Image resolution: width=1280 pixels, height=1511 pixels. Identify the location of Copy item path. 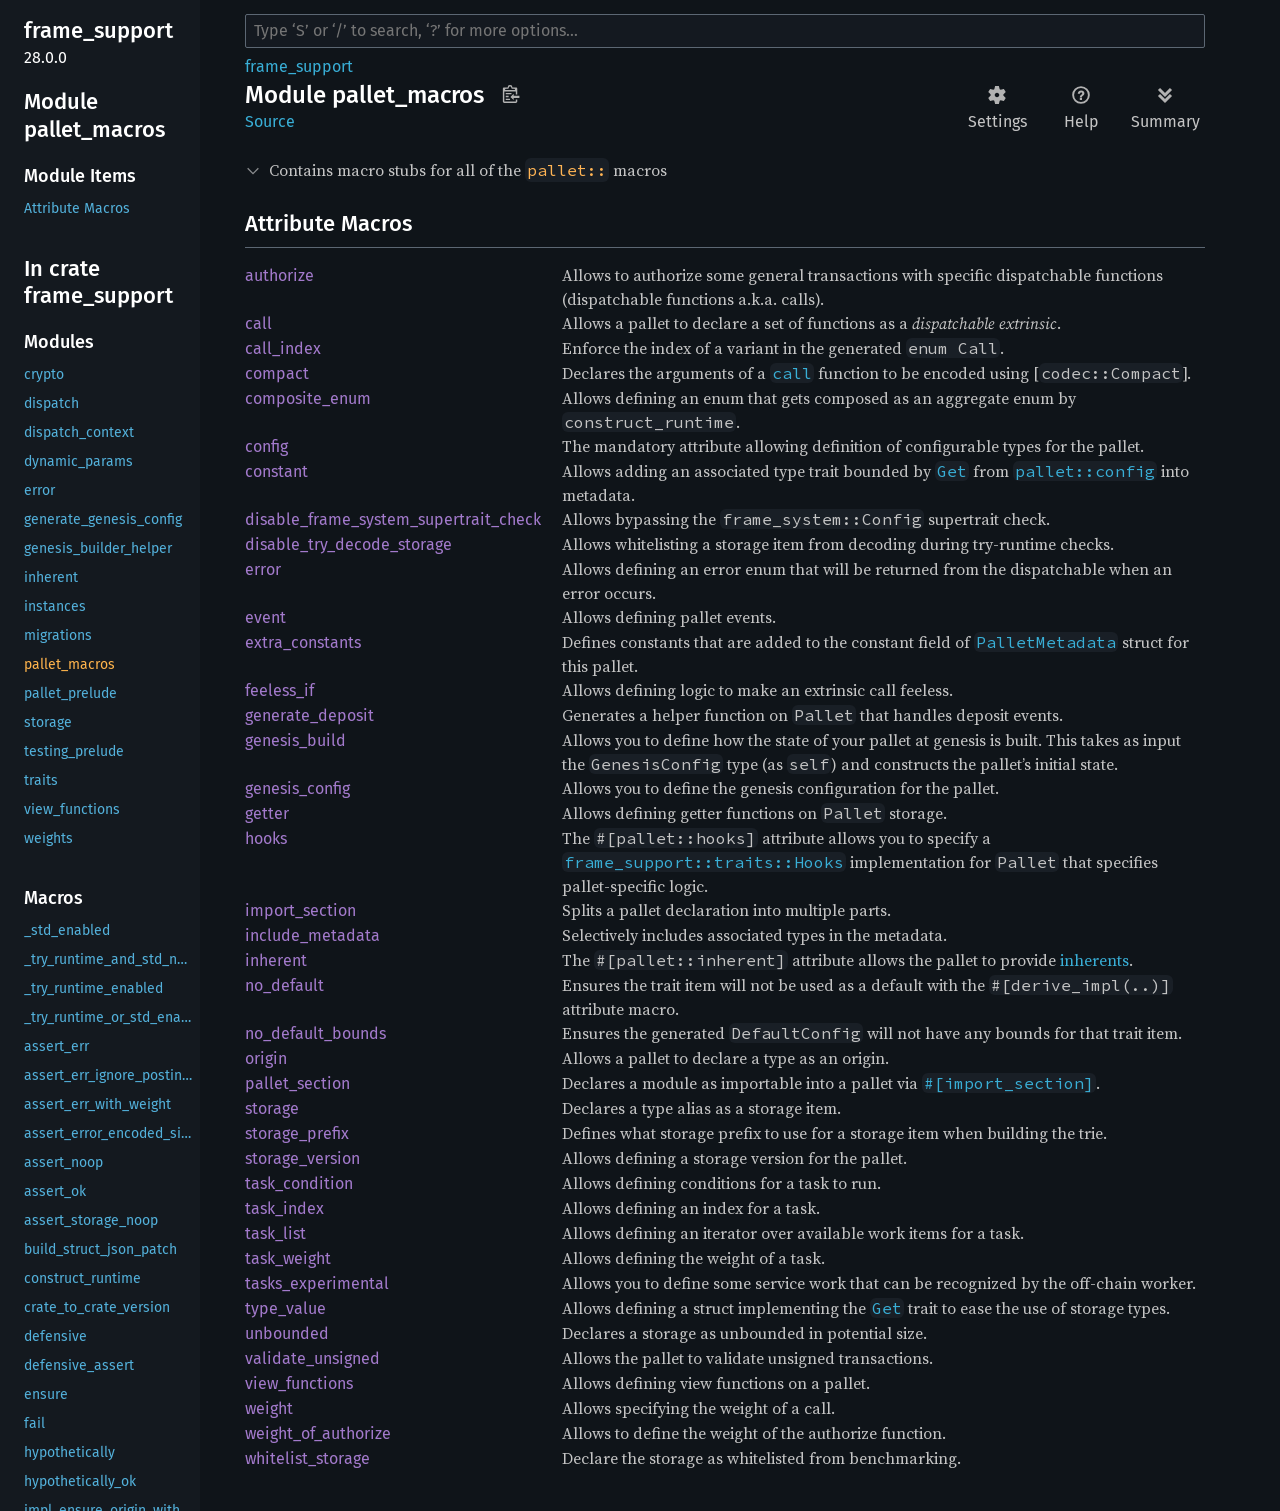
(510, 94).